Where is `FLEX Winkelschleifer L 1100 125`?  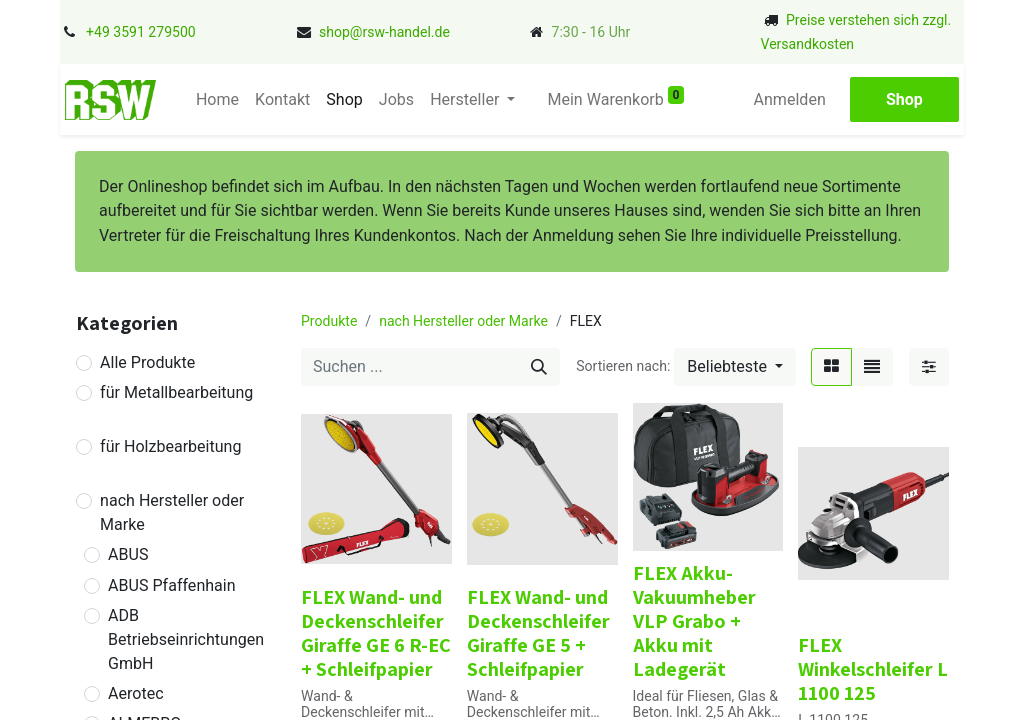 FLEX Winkelschleifer L 1100 125 is located at coordinates (873, 669).